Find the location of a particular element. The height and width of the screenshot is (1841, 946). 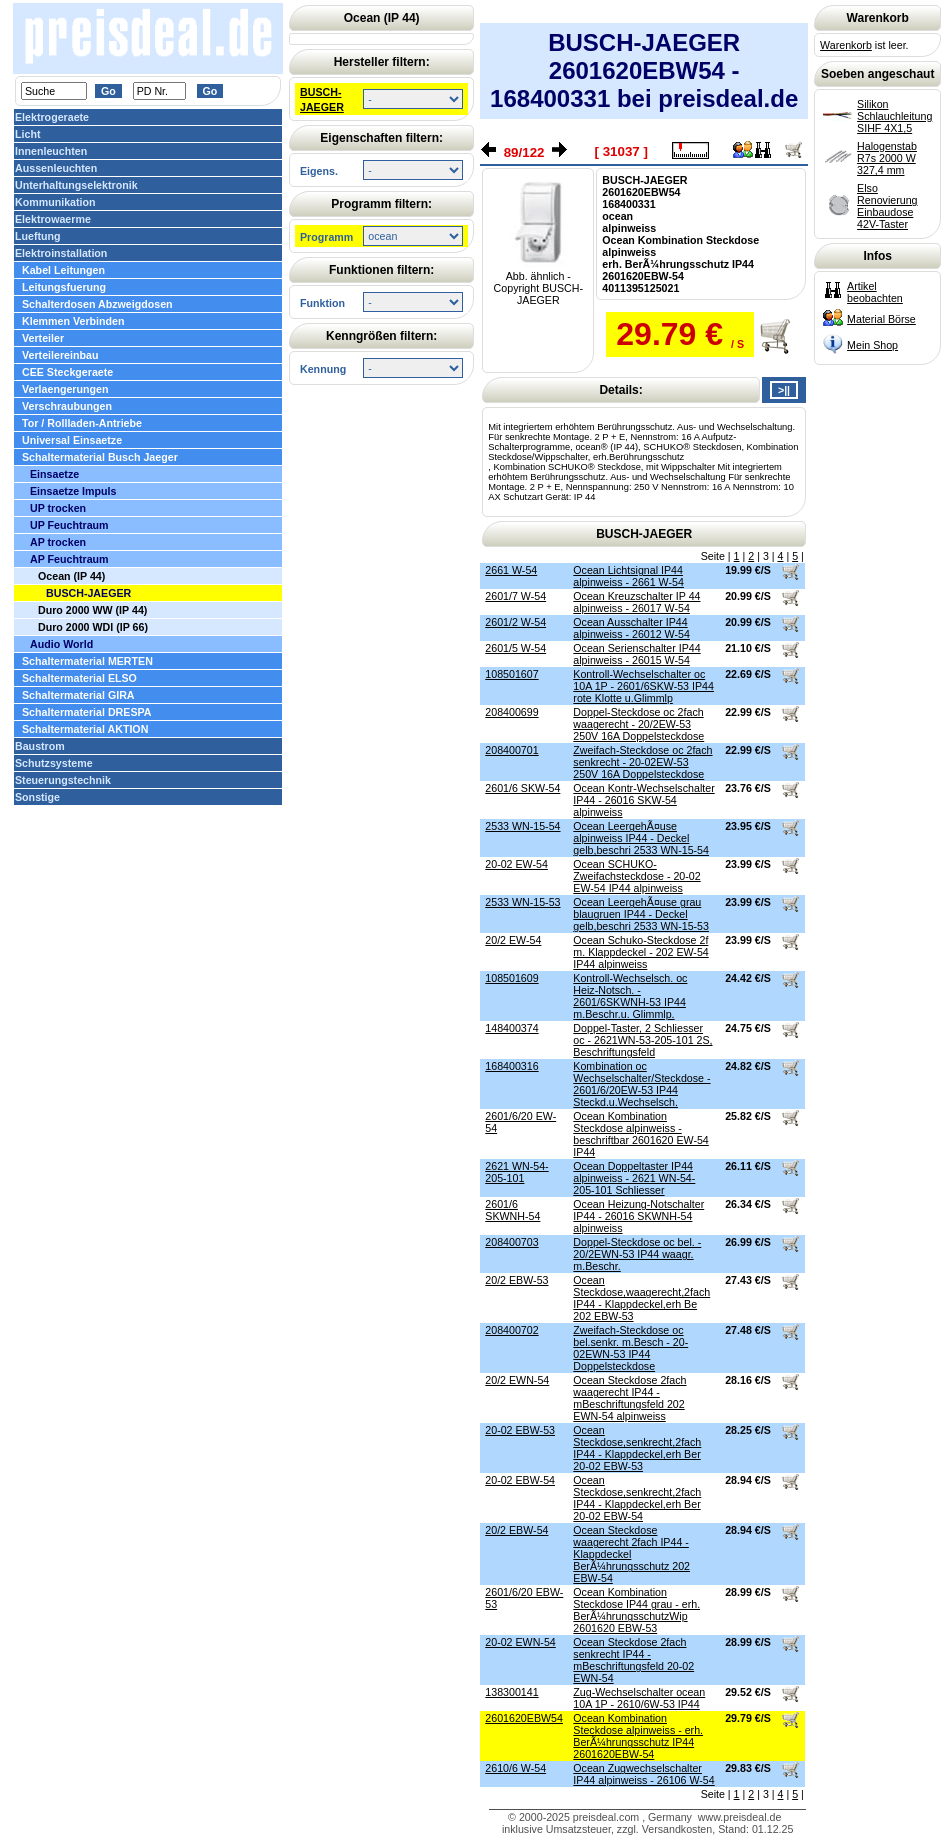

Zug-Wechselschalter ocean 10A 1P - 2610/6W-53 IP44 is located at coordinates (639, 1698).